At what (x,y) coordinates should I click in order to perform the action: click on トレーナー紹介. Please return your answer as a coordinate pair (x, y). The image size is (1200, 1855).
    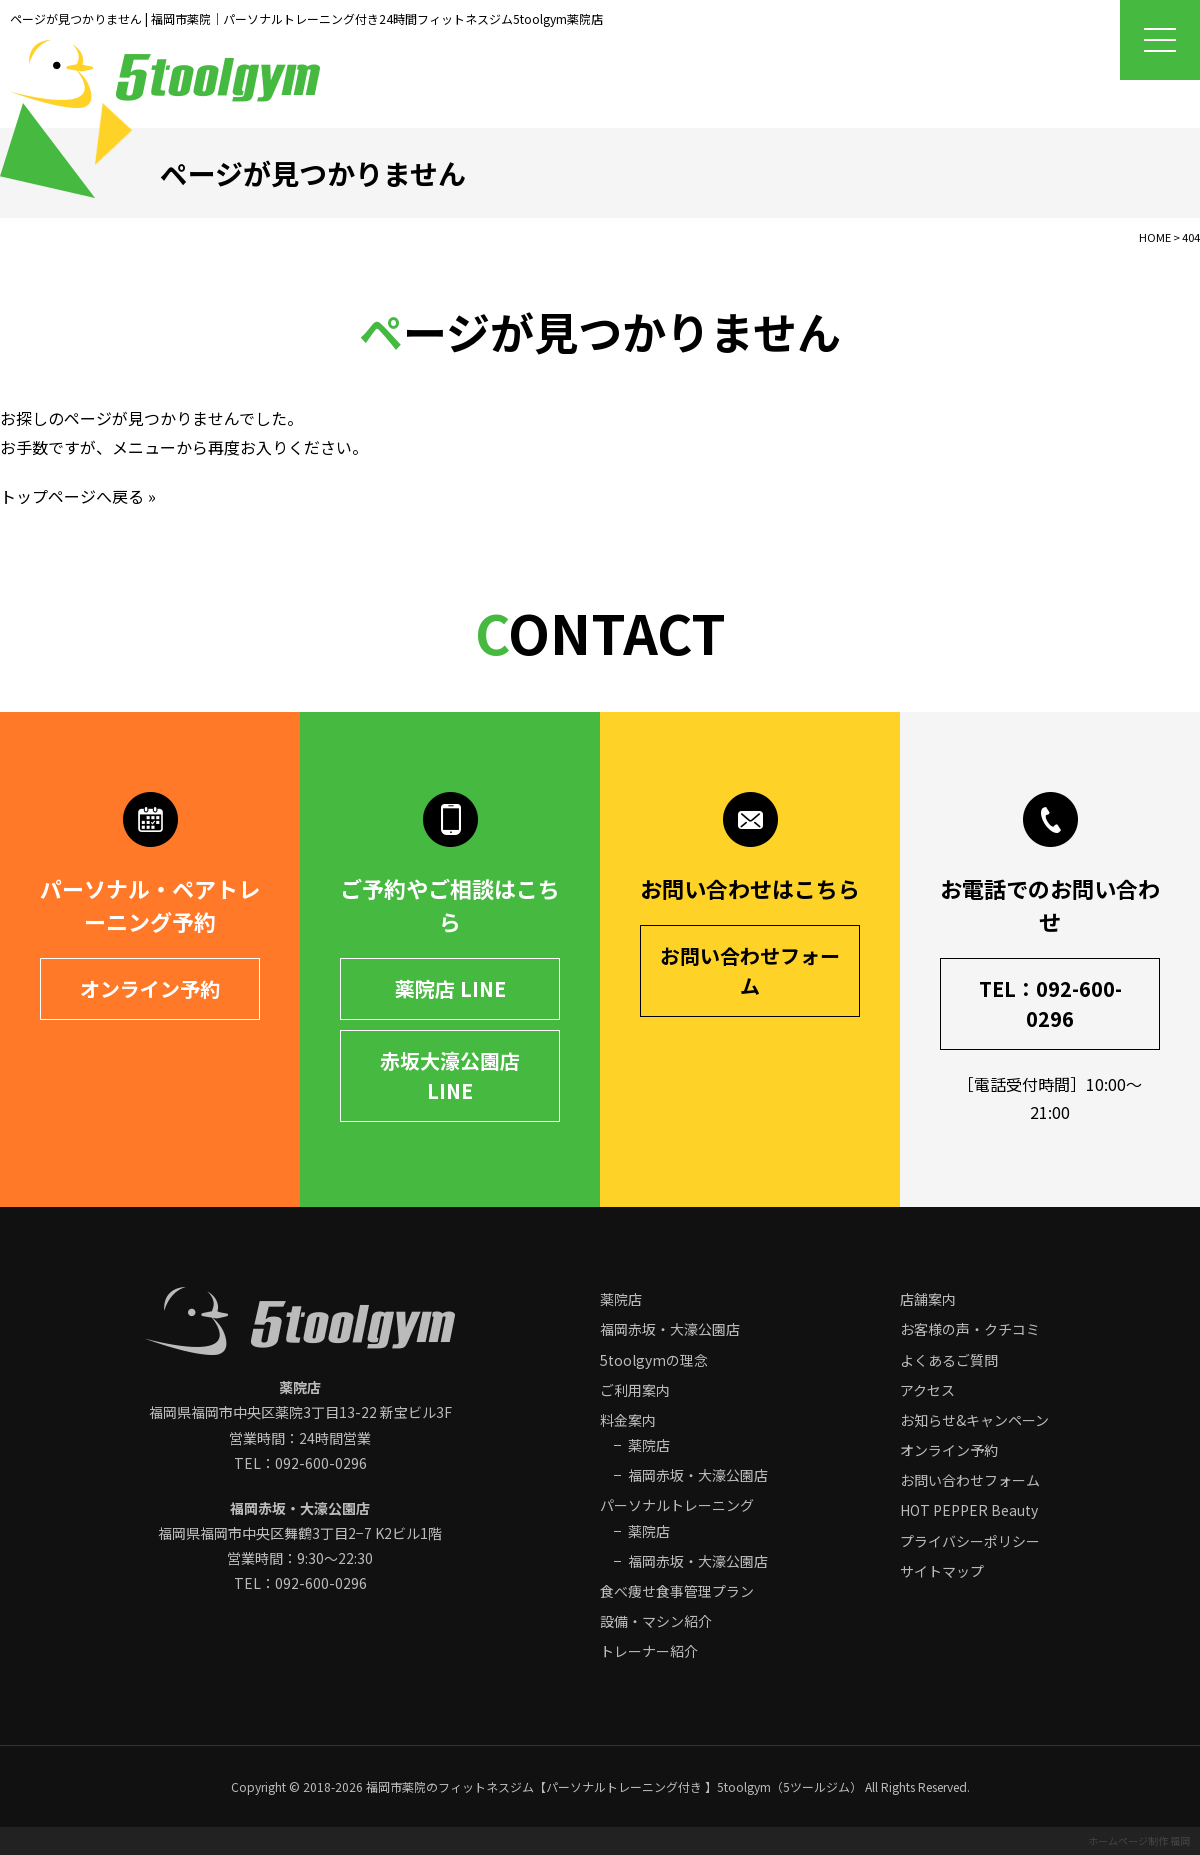
    Looking at the image, I should click on (649, 1651).